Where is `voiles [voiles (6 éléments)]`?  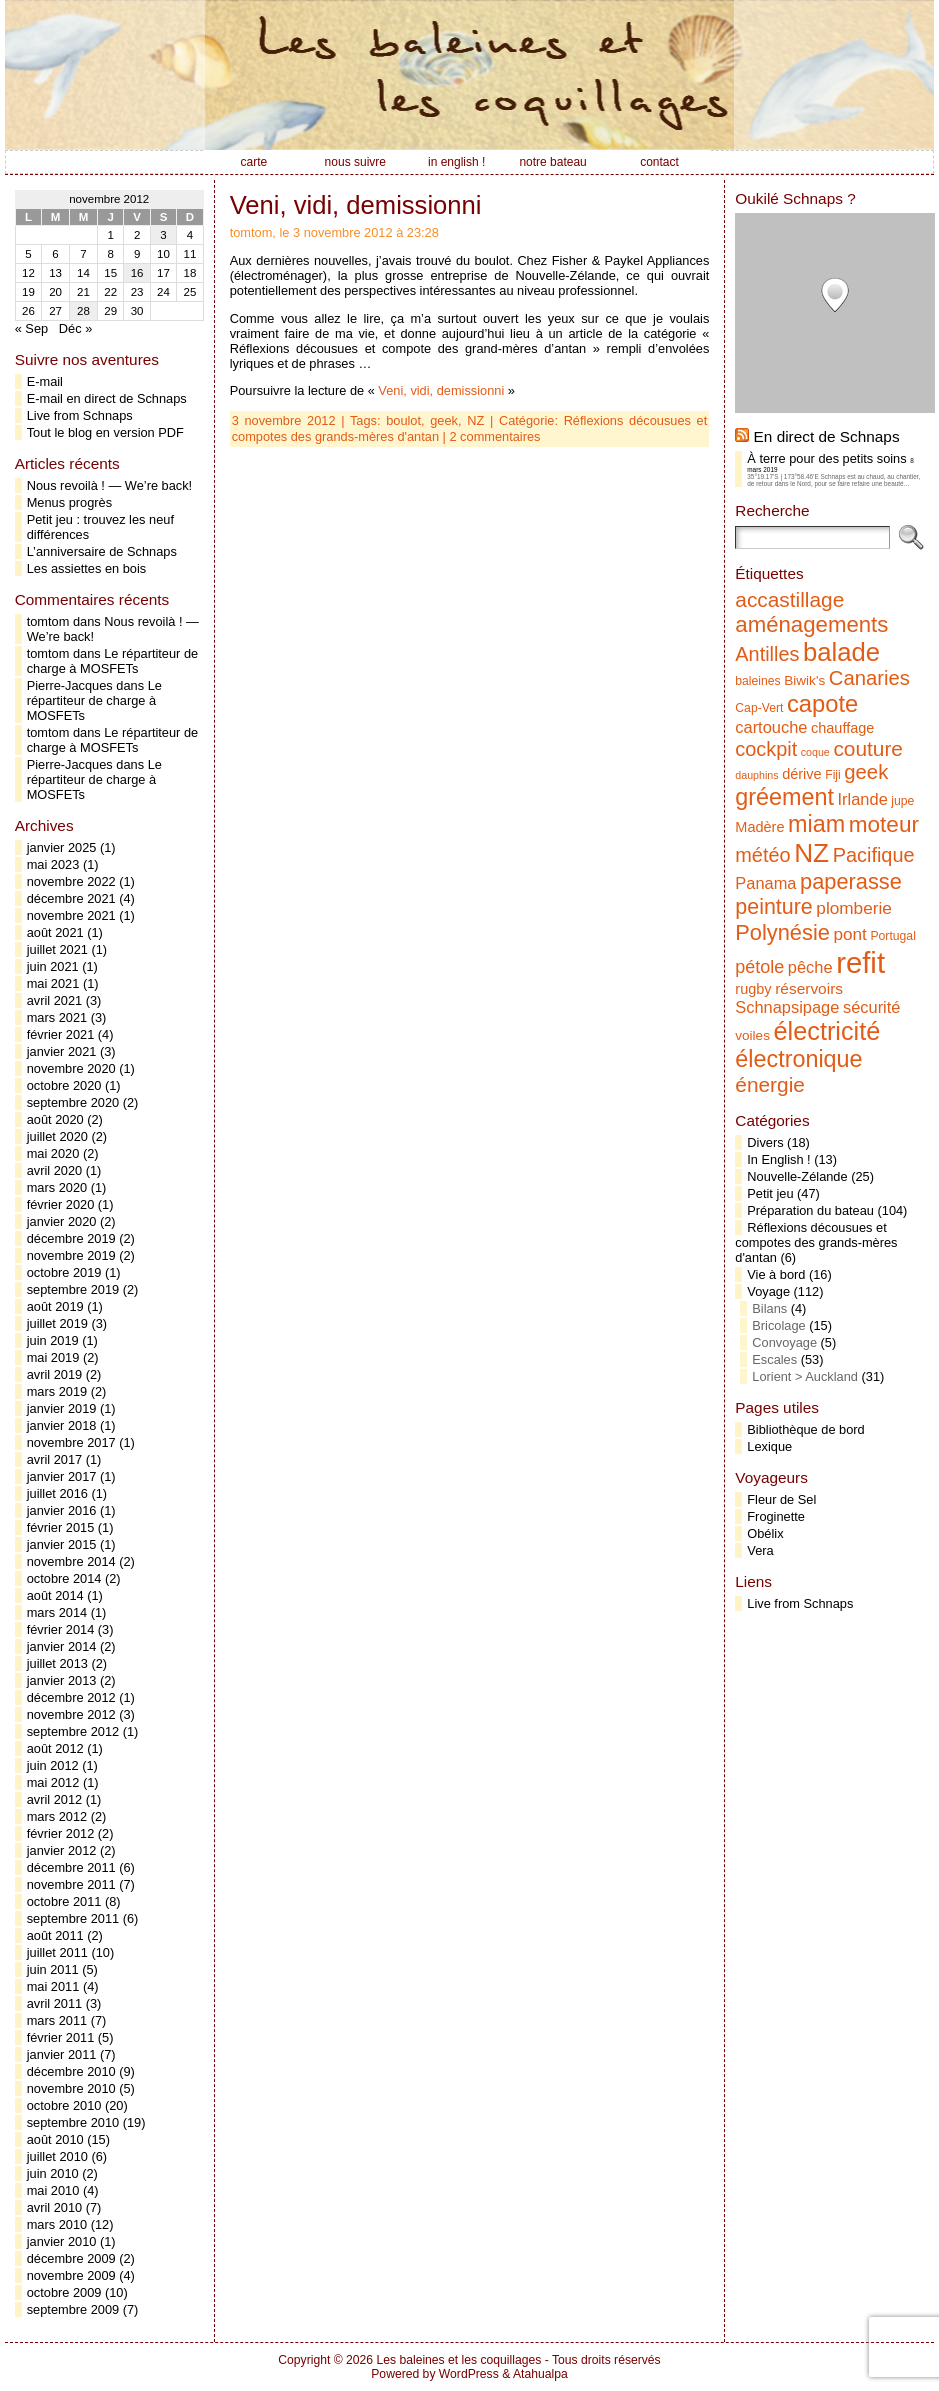 voiles [voiles (6 éléments)] is located at coordinates (752, 1035).